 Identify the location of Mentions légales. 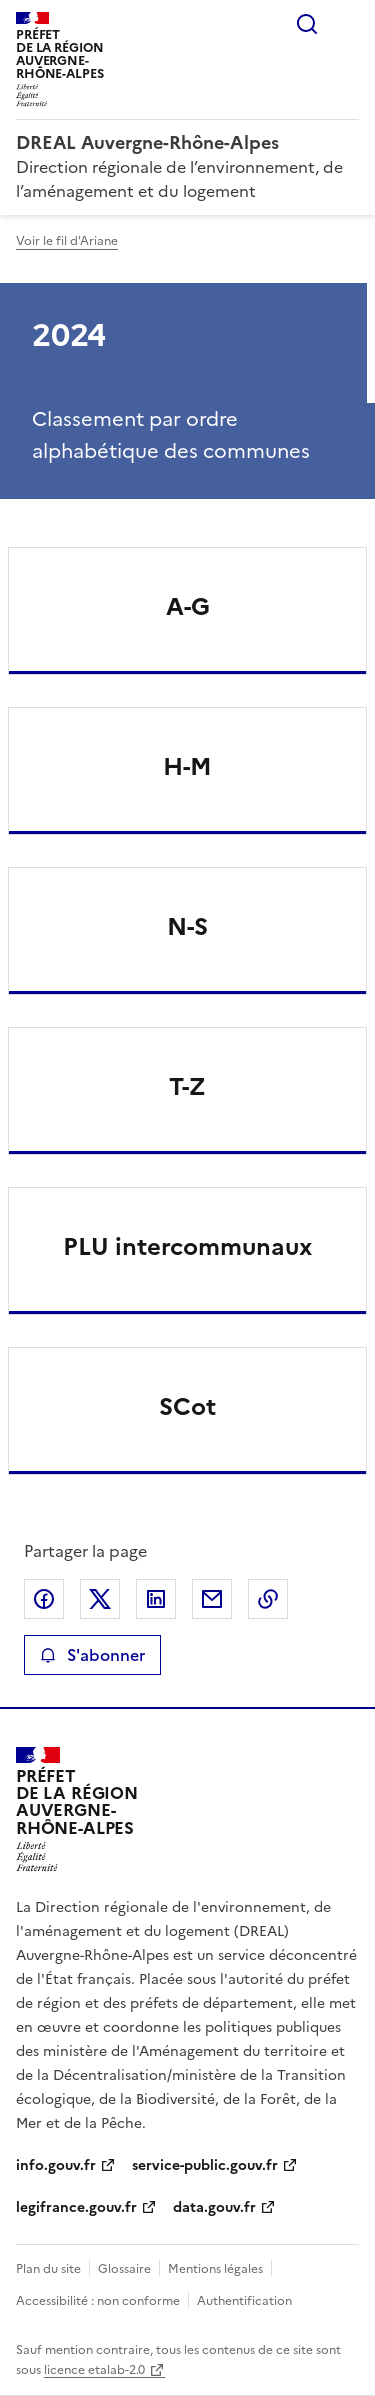
(215, 2269).